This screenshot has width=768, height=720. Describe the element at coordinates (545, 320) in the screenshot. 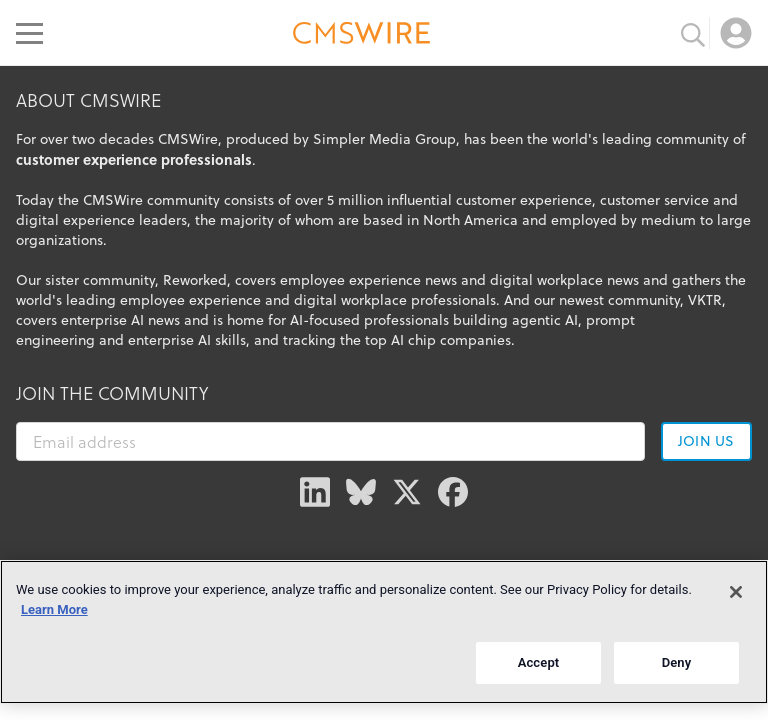

I see `agentic AI` at that location.